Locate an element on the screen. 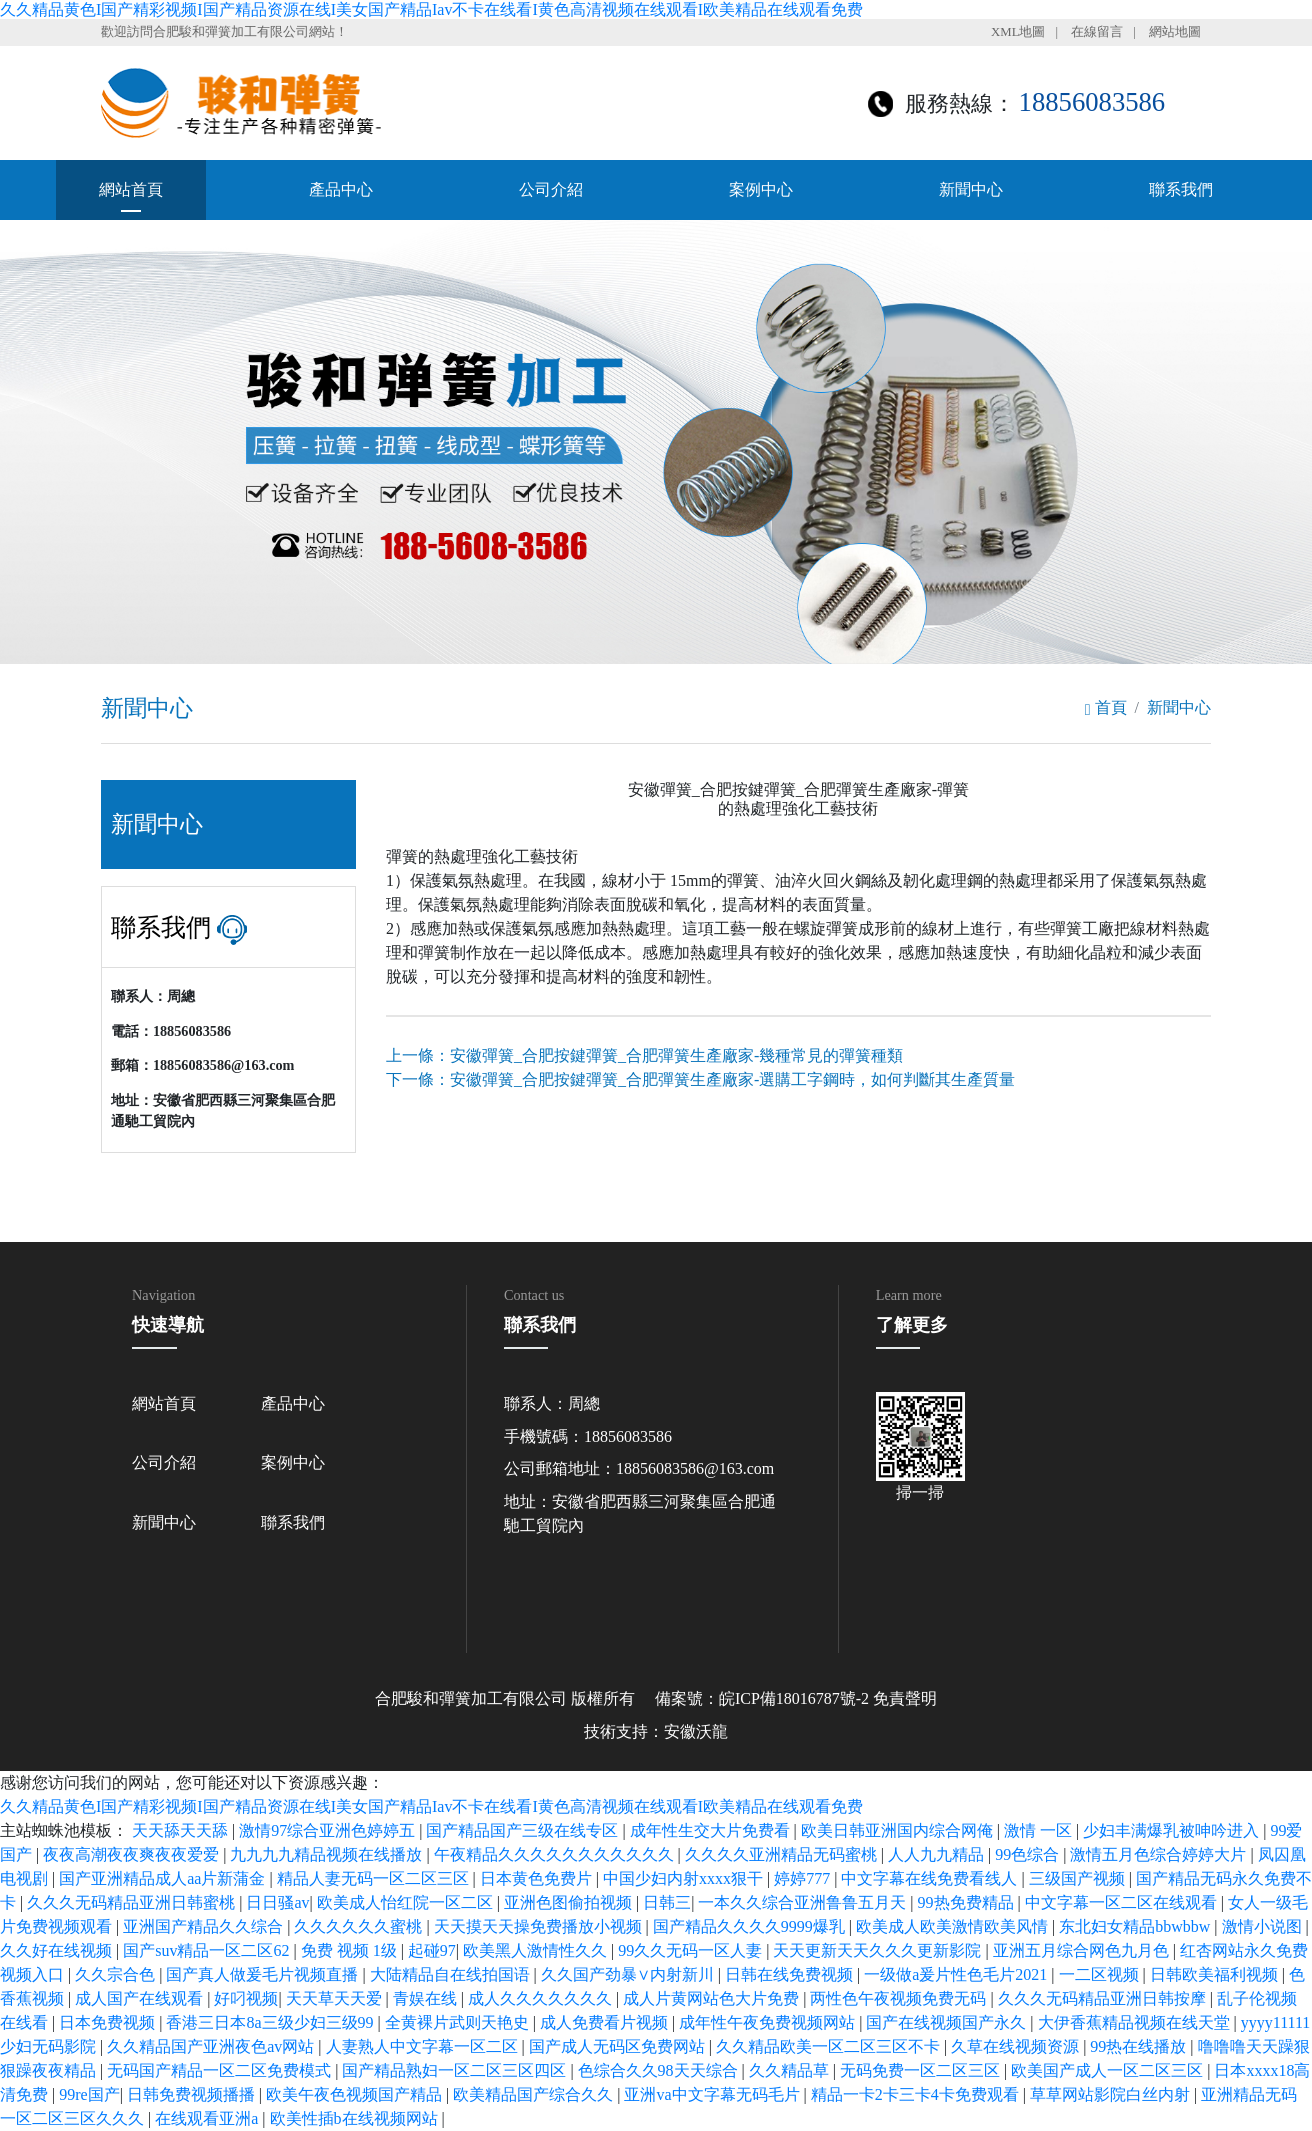  天天更新天天久久久更新影院 is located at coordinates (879, 1950).